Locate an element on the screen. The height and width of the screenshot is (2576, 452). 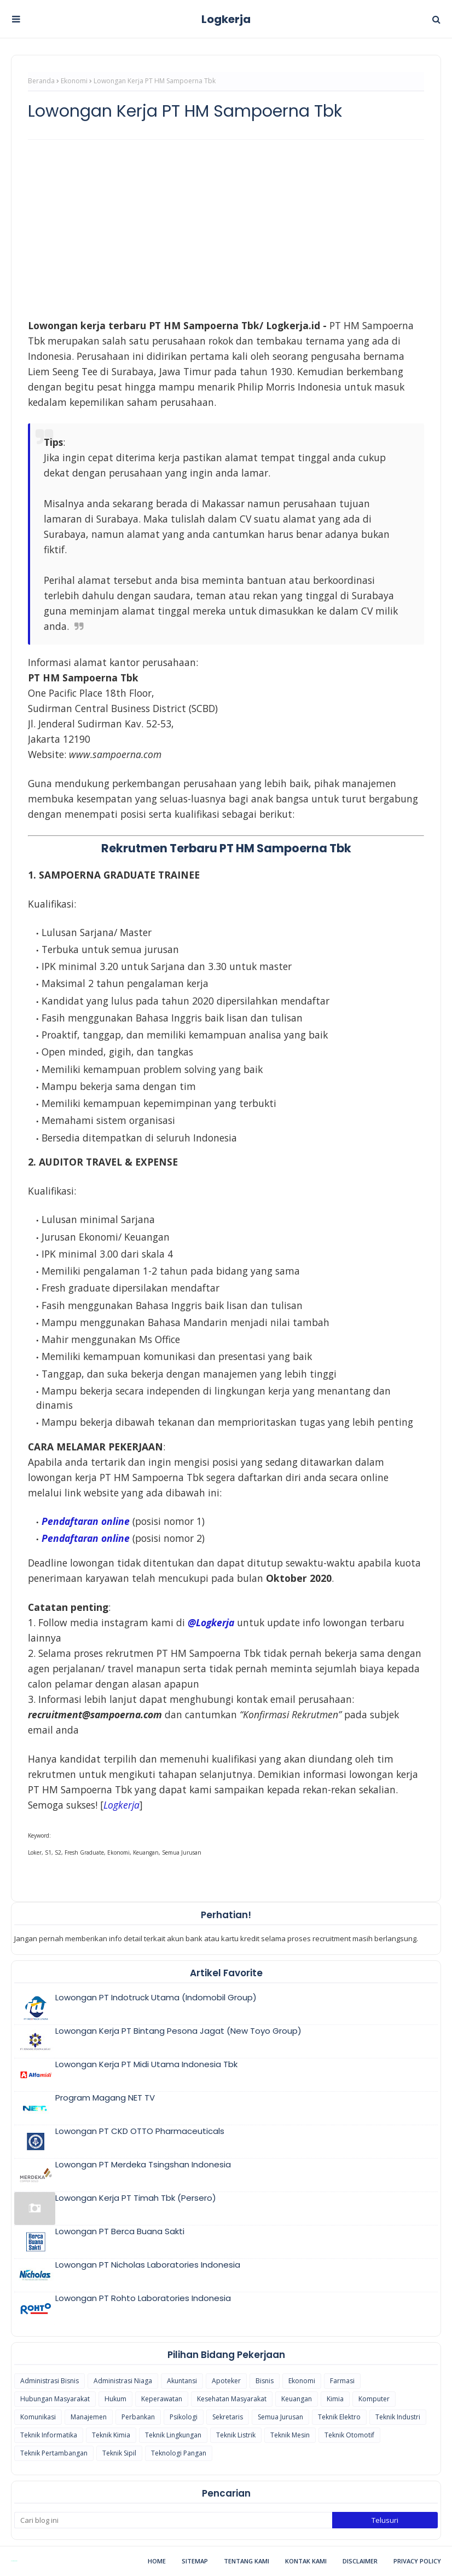
Administrasi Niaga is located at coordinates (123, 2380).